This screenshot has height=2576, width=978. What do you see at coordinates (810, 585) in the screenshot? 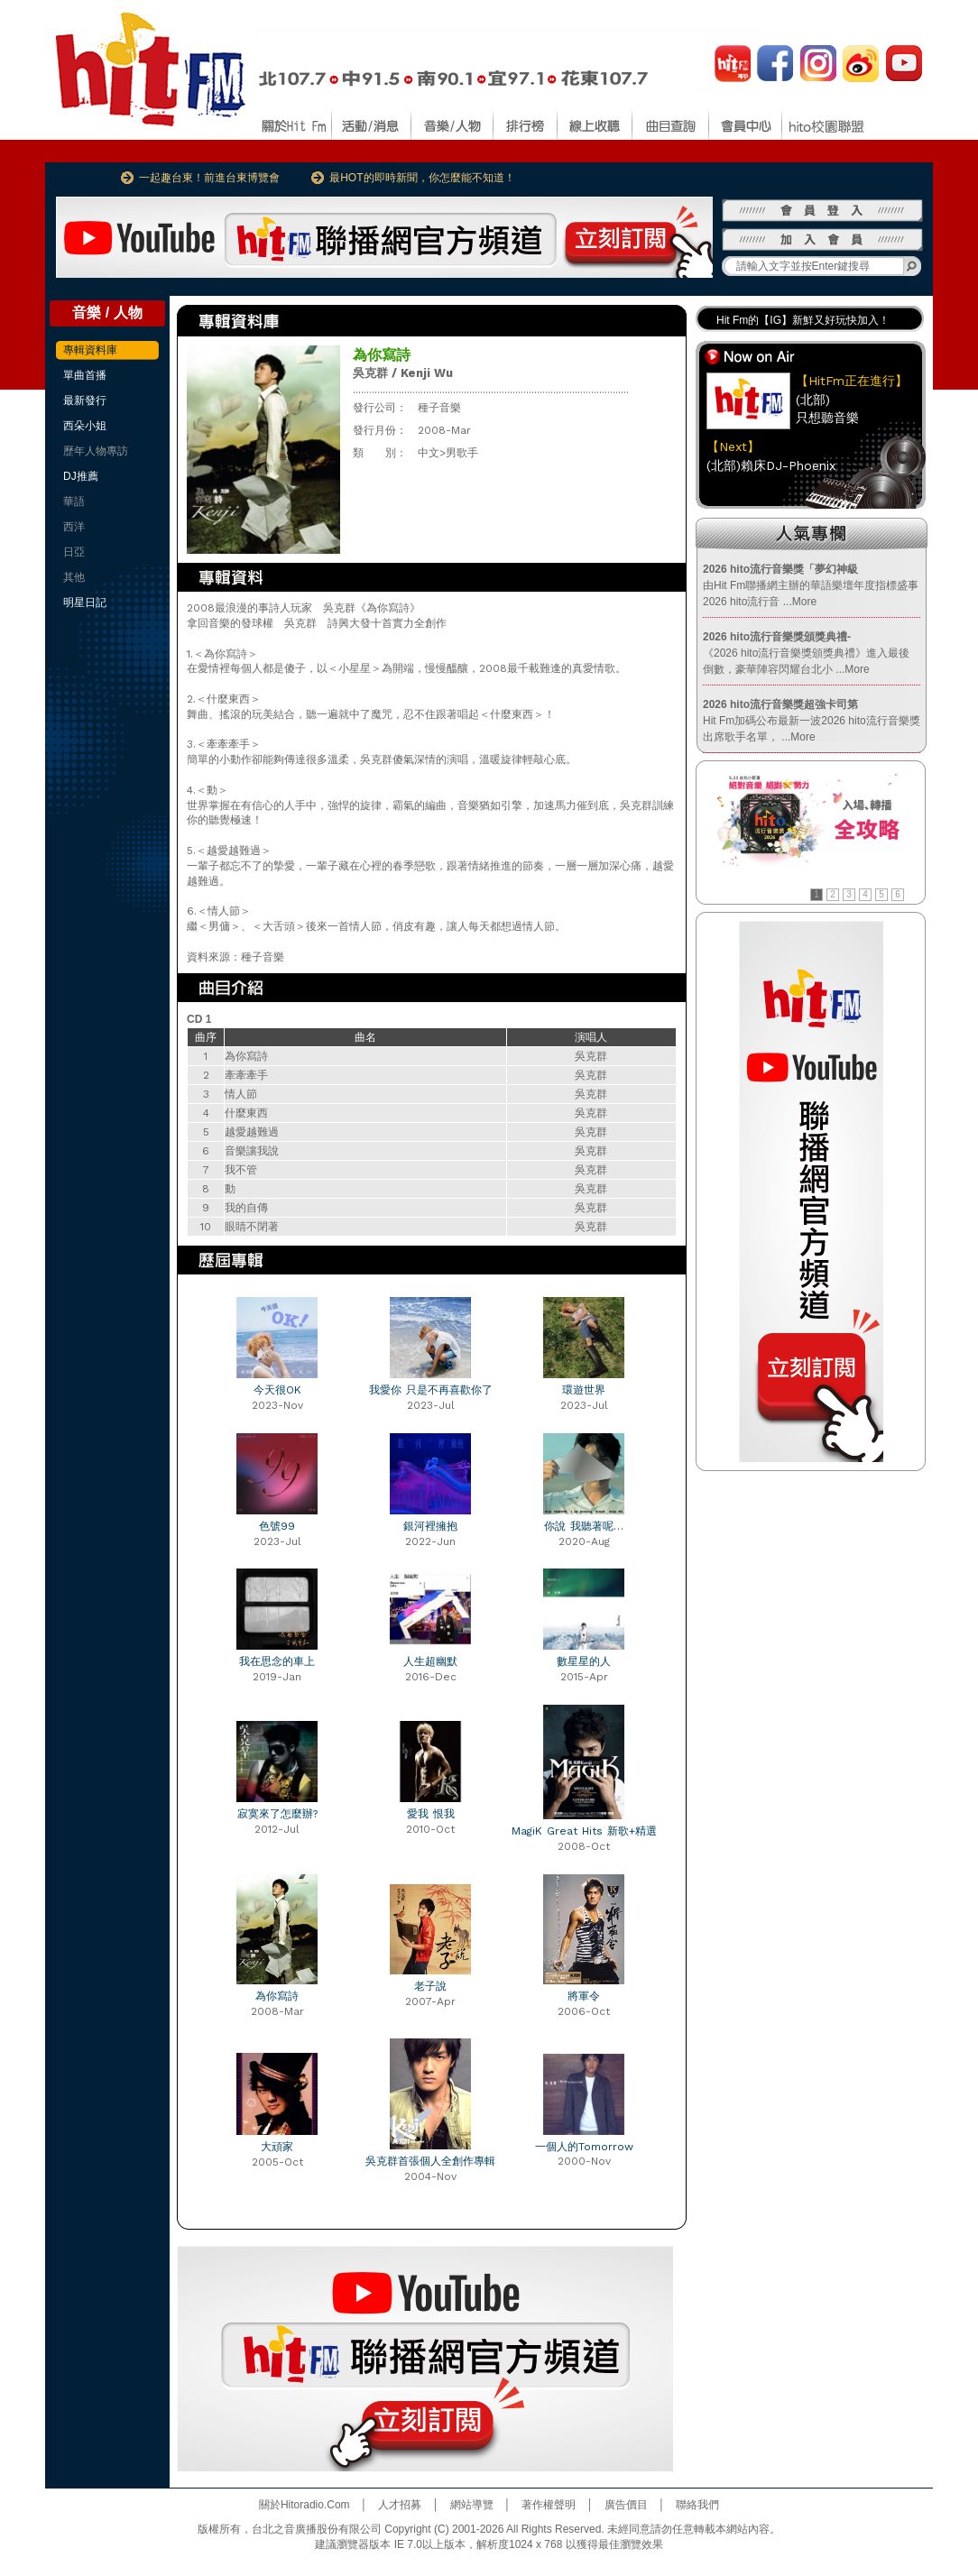
I see `由Hit Fm聯播網主辦的華語樂壇年度指標盛事2026 hito流行音` at bounding box center [810, 585].